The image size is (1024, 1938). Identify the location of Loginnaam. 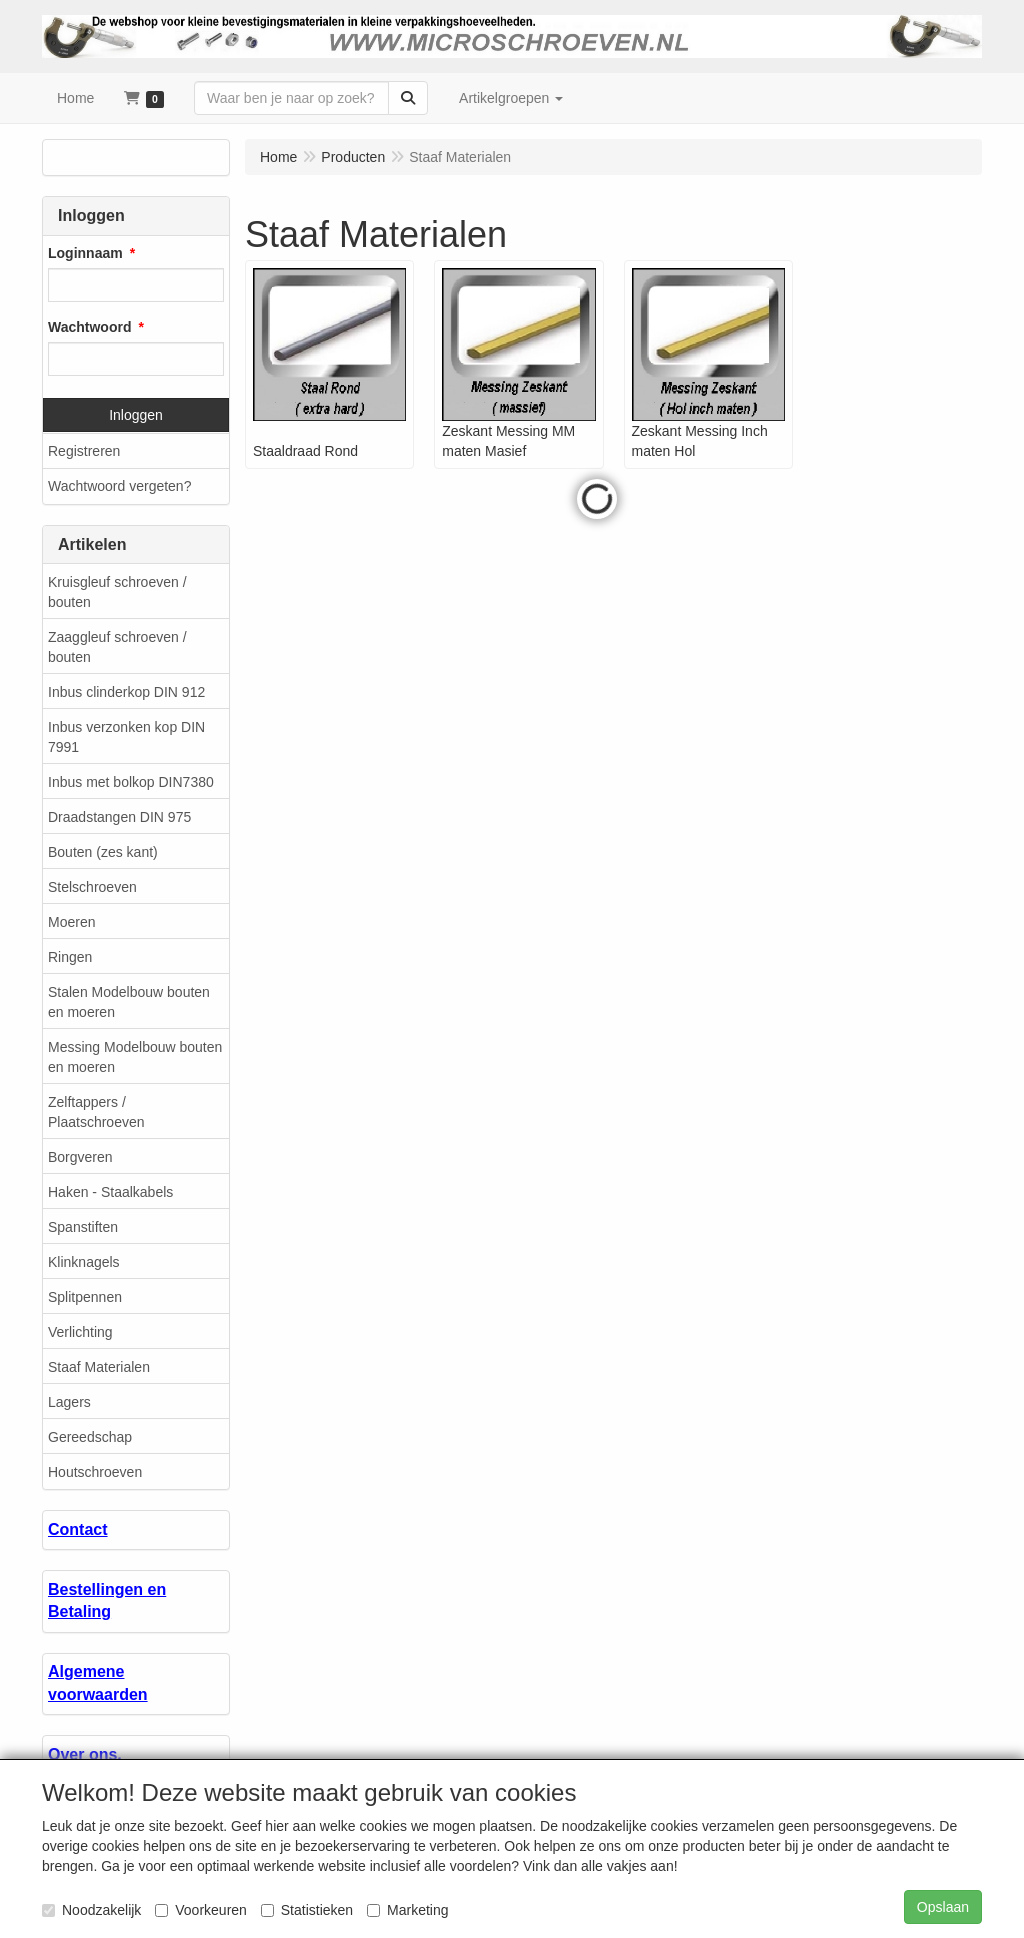
(85, 253).